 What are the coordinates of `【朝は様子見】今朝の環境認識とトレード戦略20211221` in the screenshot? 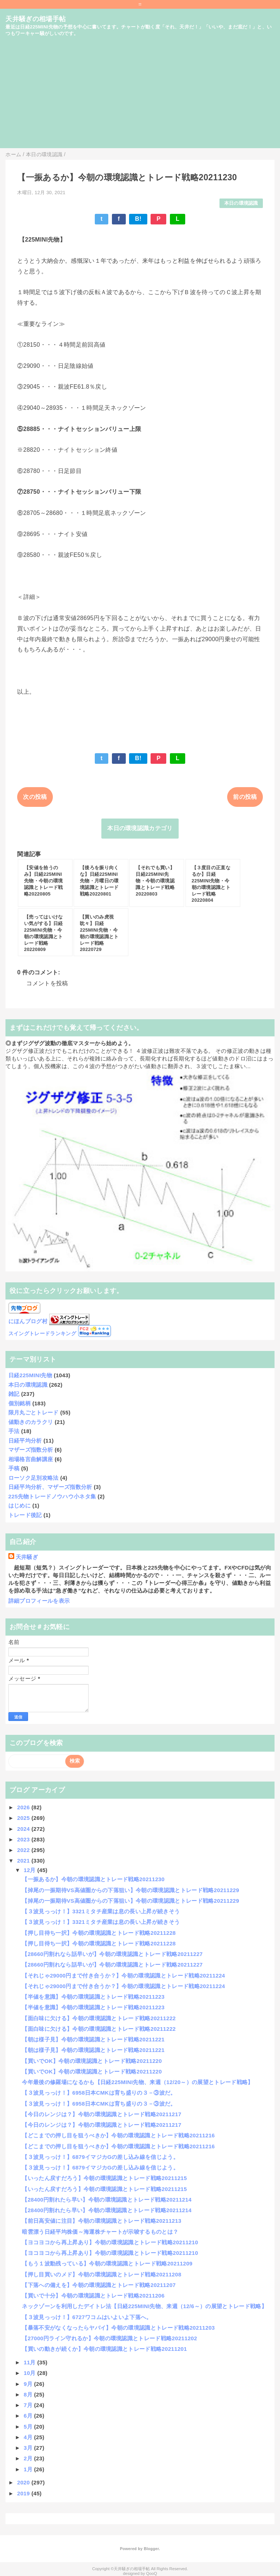 It's located at (93, 2039).